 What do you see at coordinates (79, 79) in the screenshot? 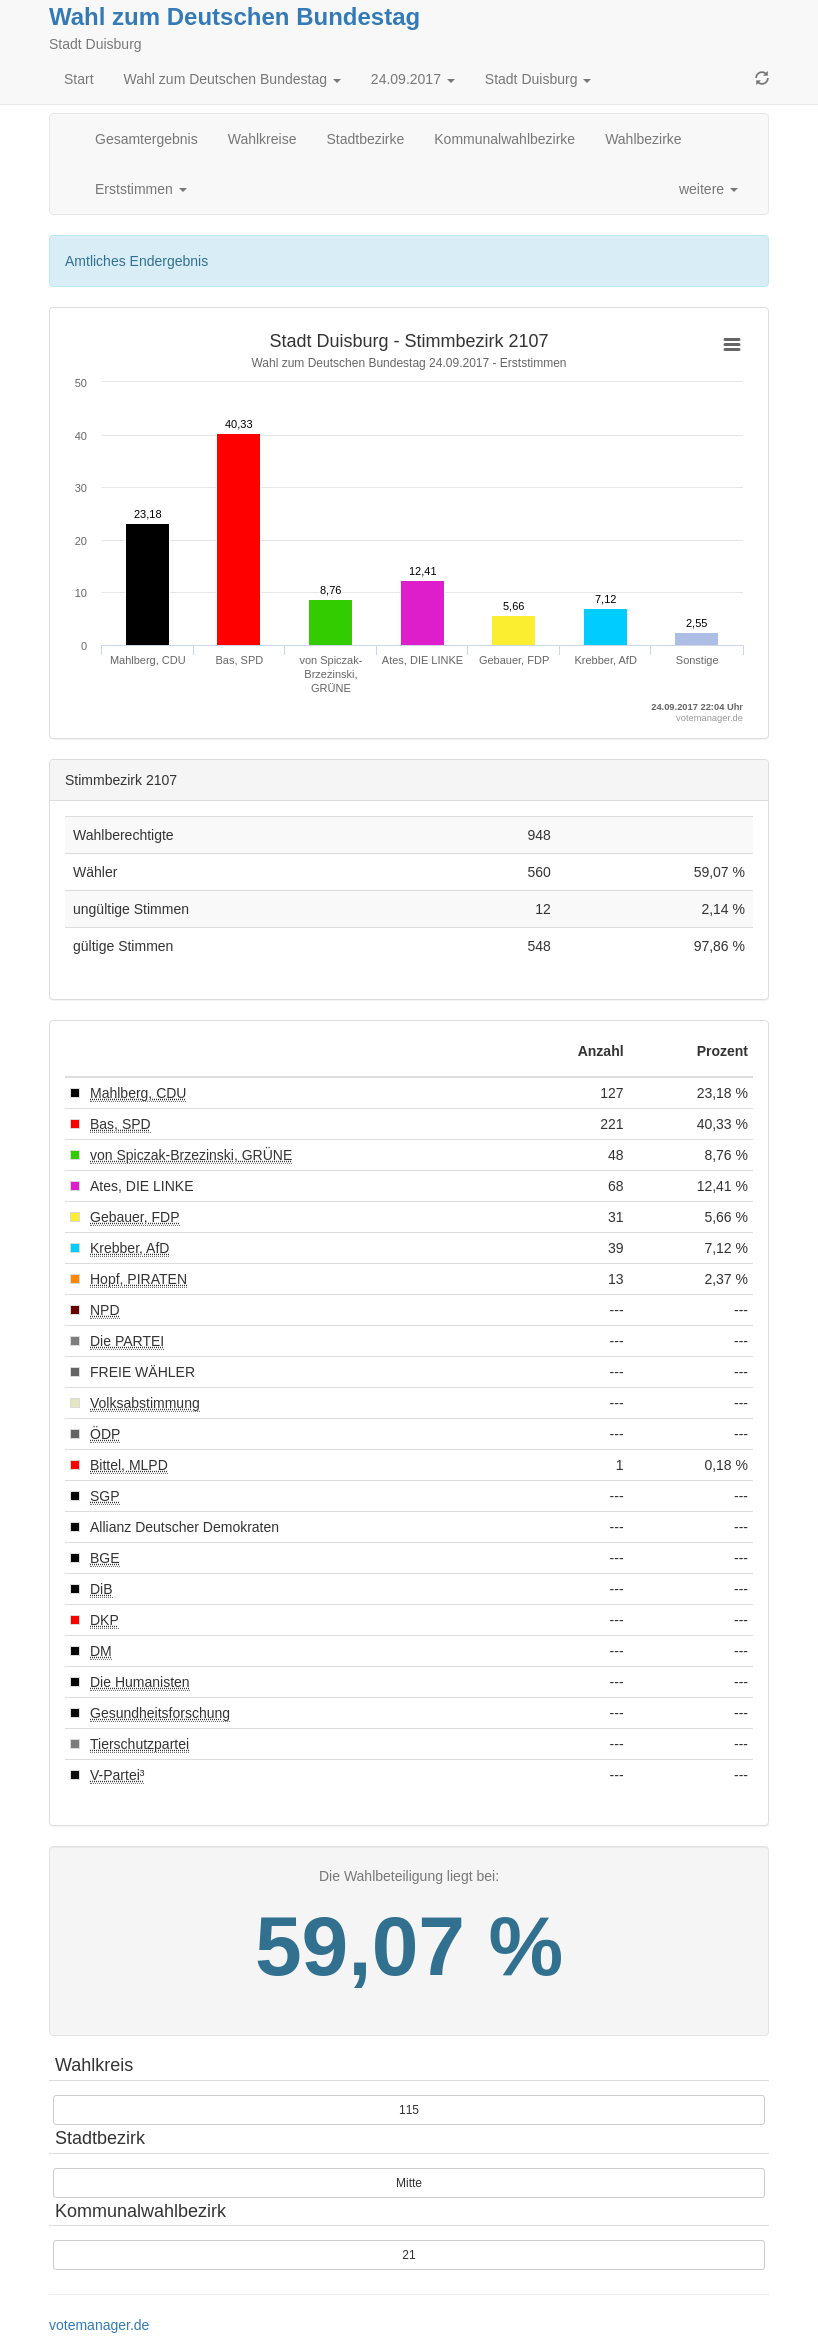
I see `Start` at bounding box center [79, 79].